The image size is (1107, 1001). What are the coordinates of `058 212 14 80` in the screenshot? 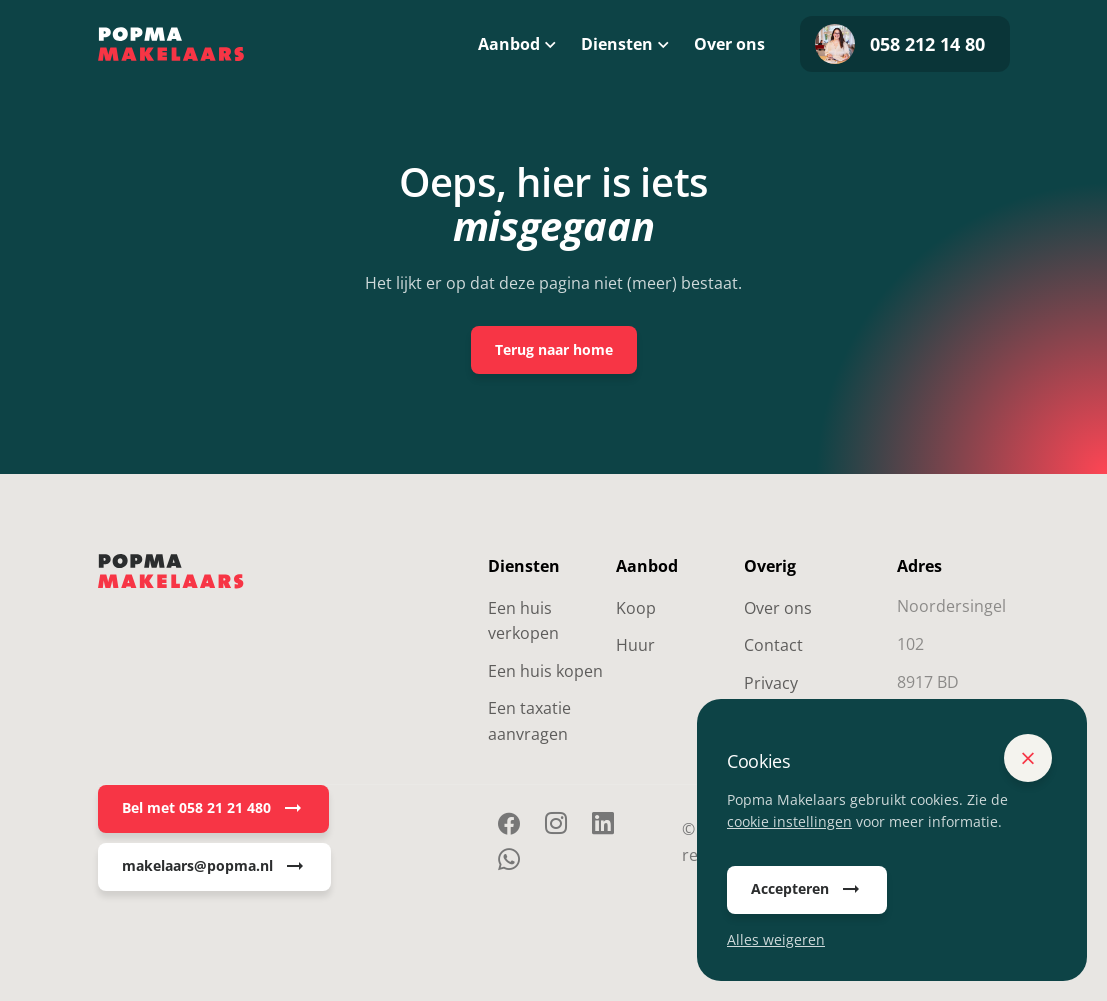 It's located at (900, 44).